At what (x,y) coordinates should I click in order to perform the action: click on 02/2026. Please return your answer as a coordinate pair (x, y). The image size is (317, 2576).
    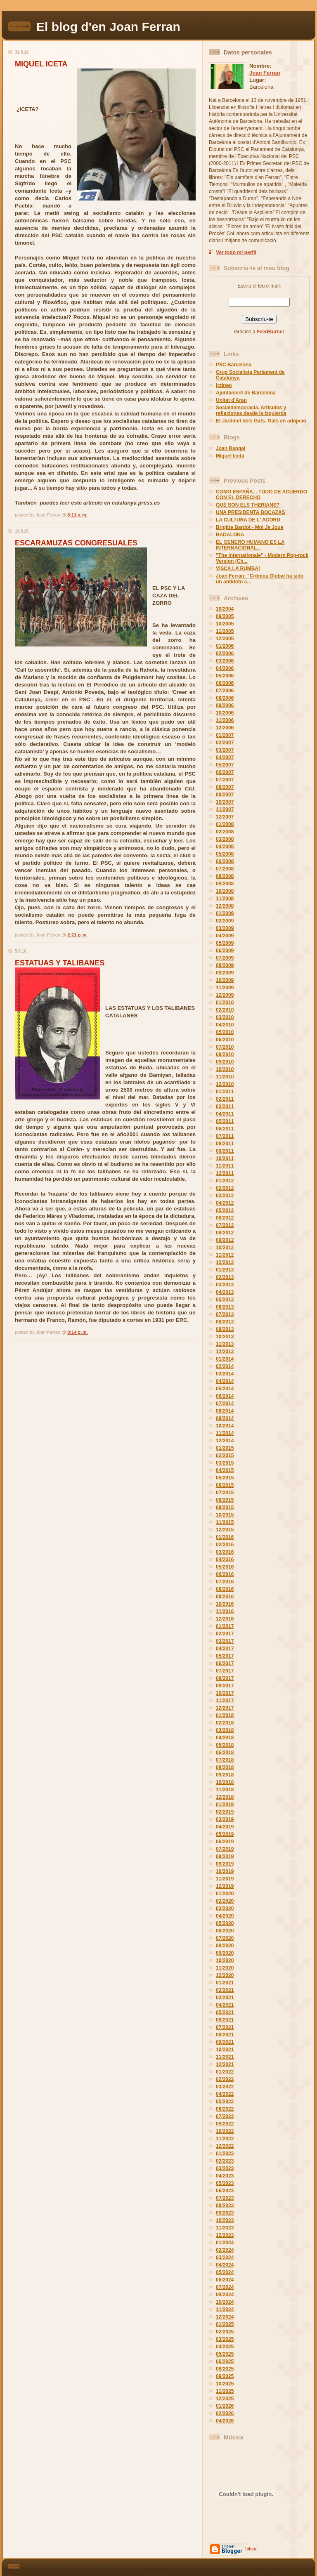
    Looking at the image, I should click on (225, 2413).